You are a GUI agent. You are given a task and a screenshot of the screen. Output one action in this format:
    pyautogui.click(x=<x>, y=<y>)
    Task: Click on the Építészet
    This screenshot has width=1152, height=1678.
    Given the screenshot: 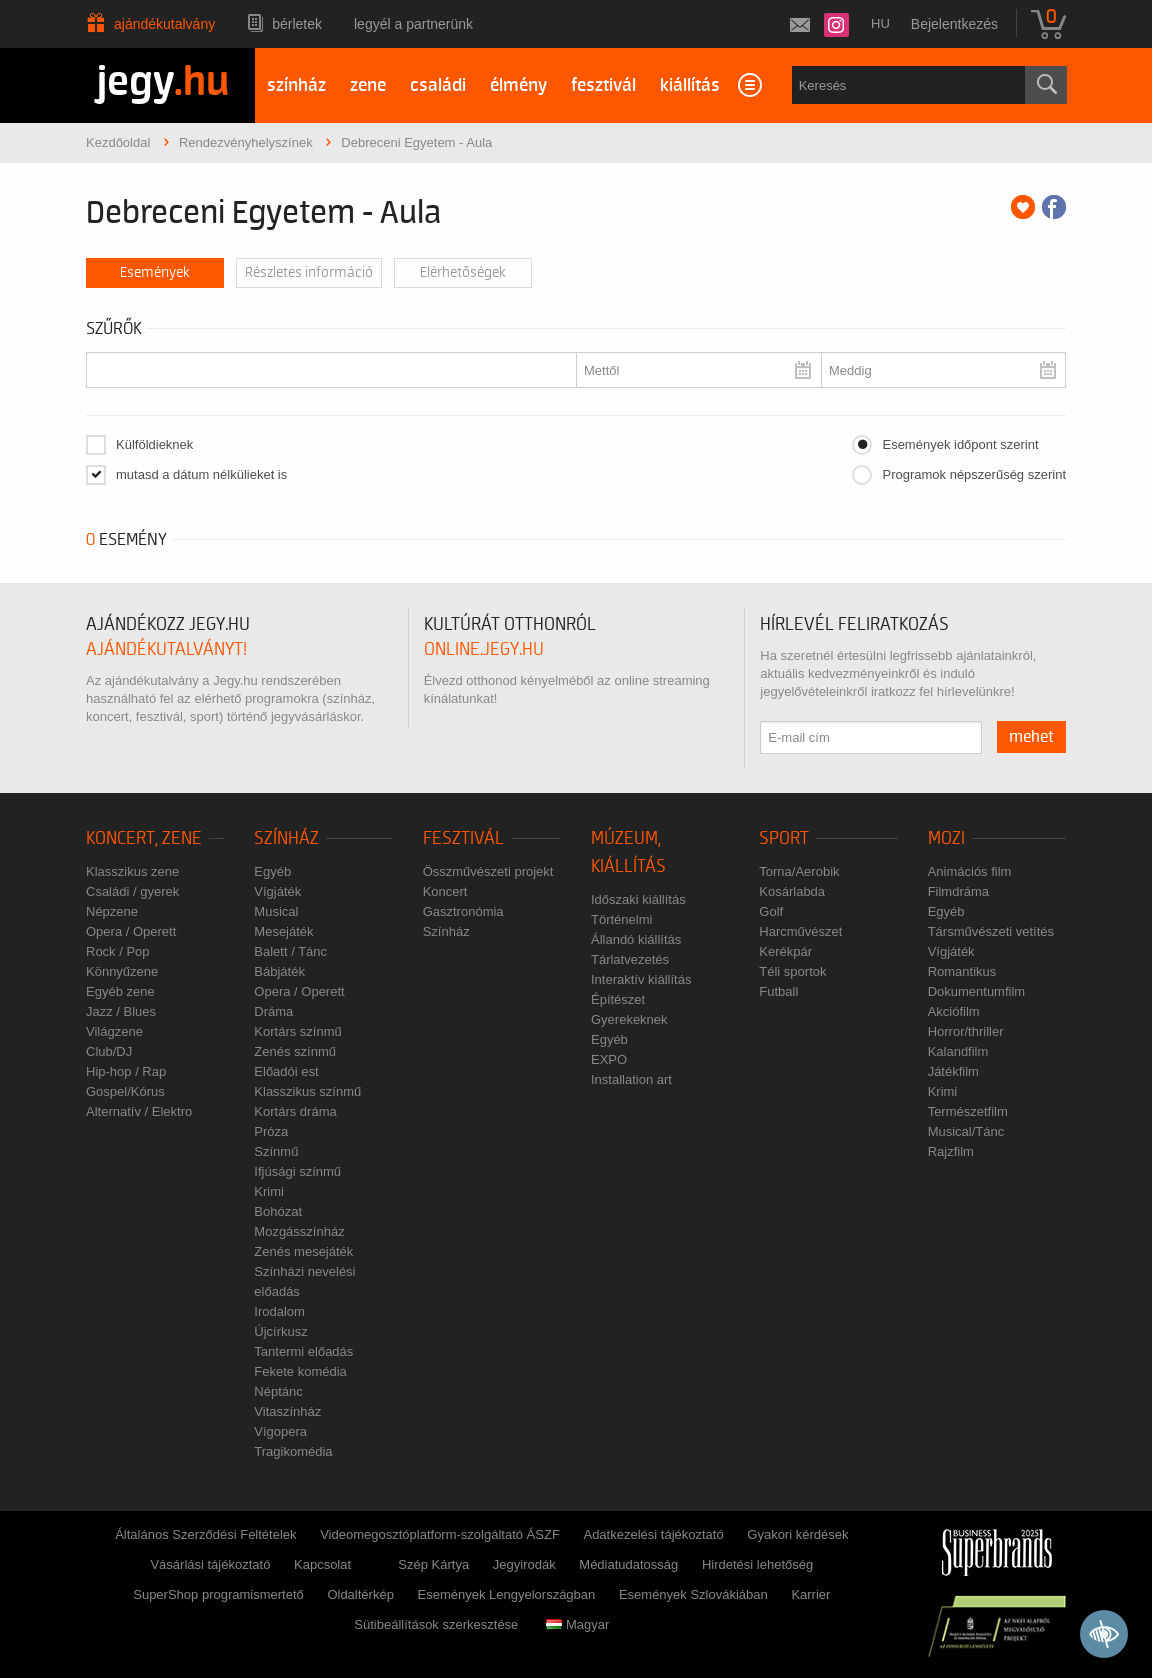 What is the action you would take?
    pyautogui.click(x=618, y=999)
    